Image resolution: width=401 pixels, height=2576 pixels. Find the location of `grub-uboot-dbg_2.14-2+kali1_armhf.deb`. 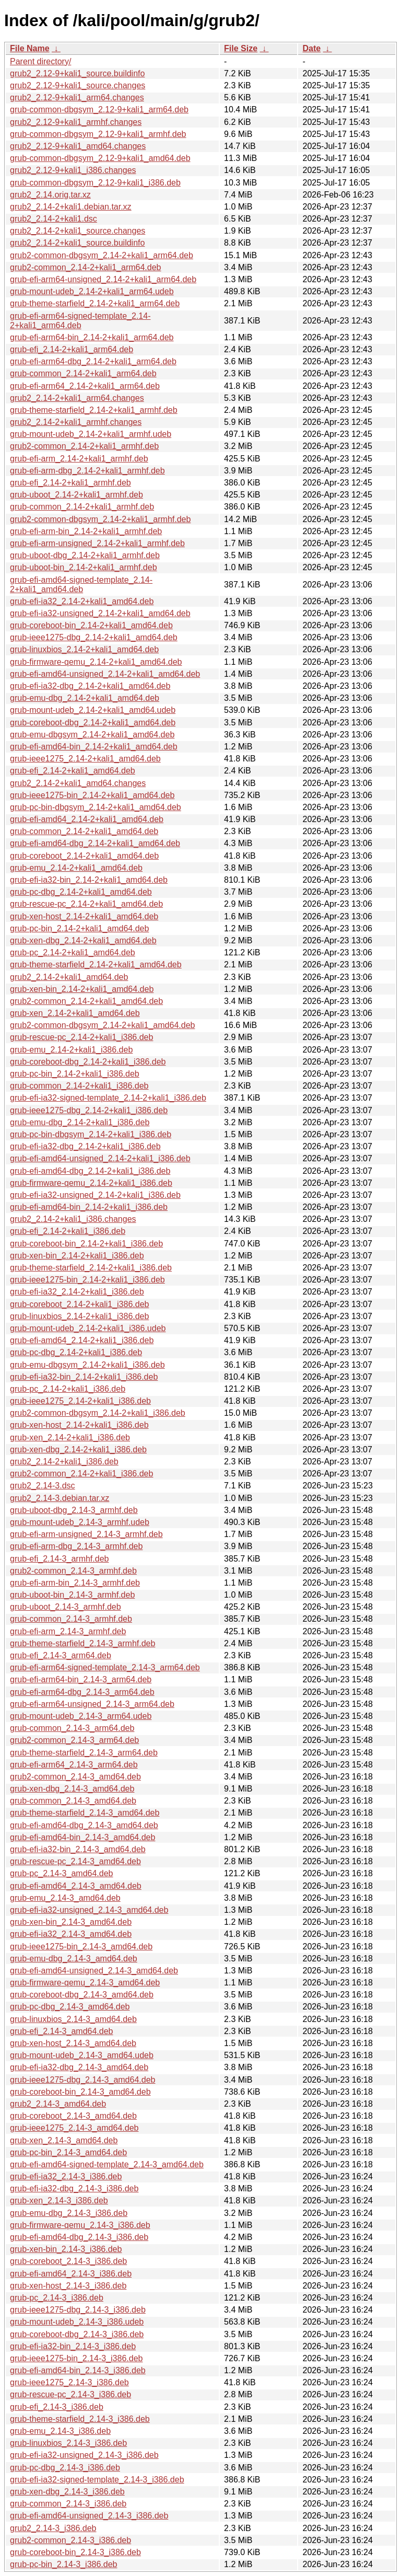

grub-uboot-dbg_2.14-2+kali1_armhf.deb is located at coordinates (85, 555).